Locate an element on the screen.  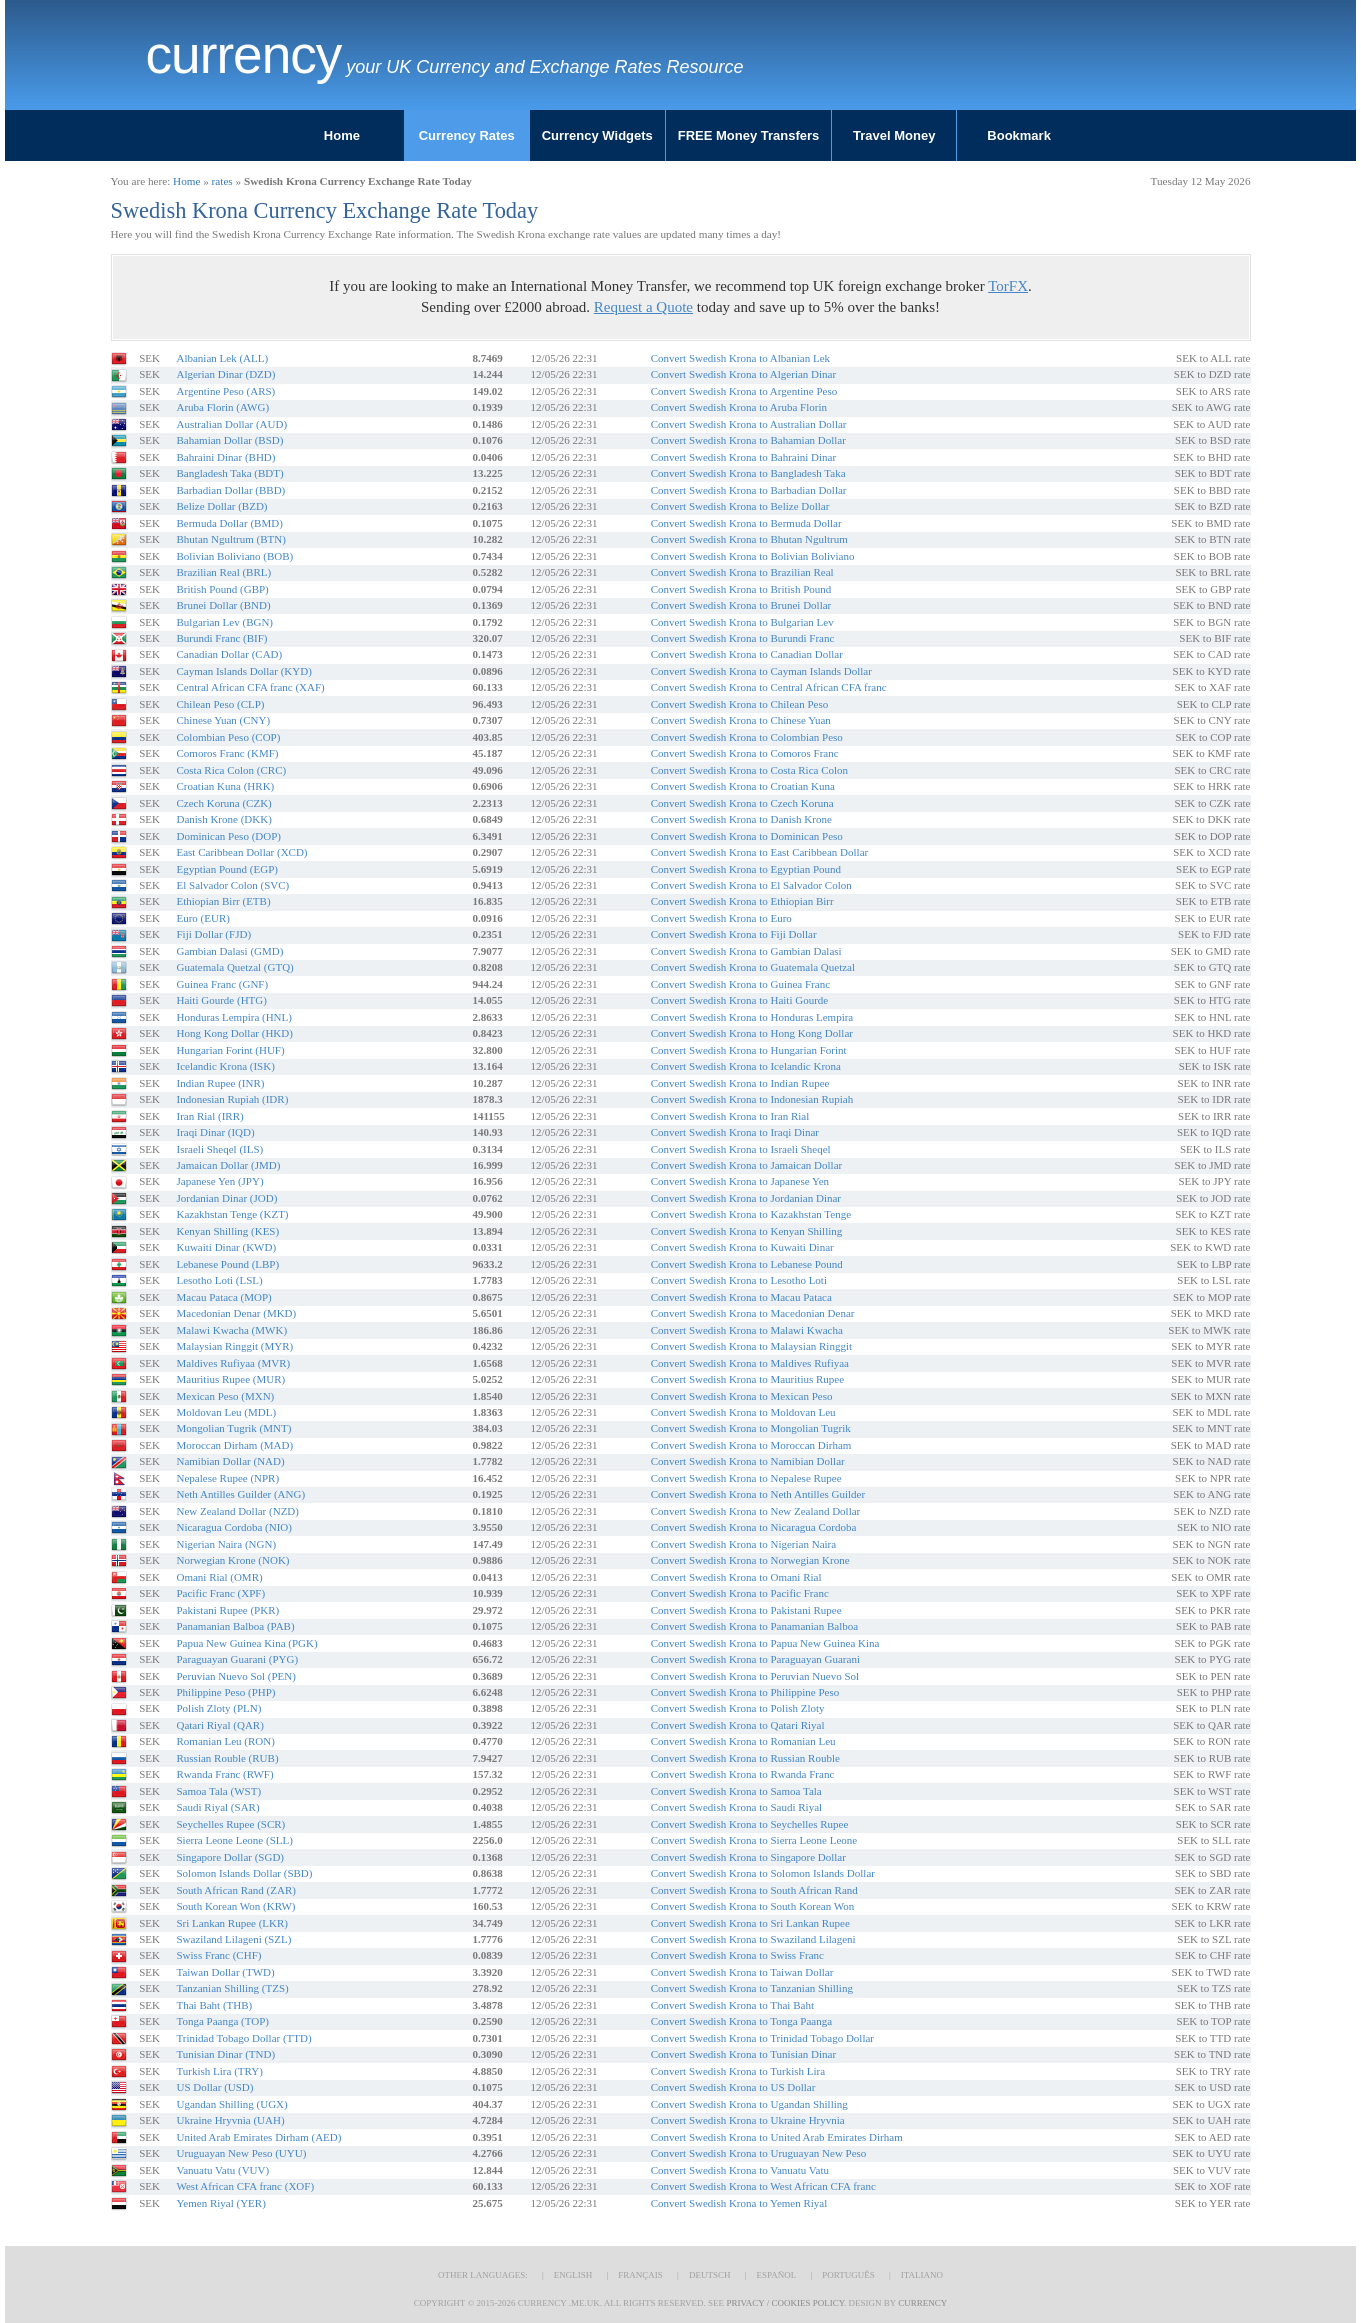
Français is located at coordinates (640, 2275).